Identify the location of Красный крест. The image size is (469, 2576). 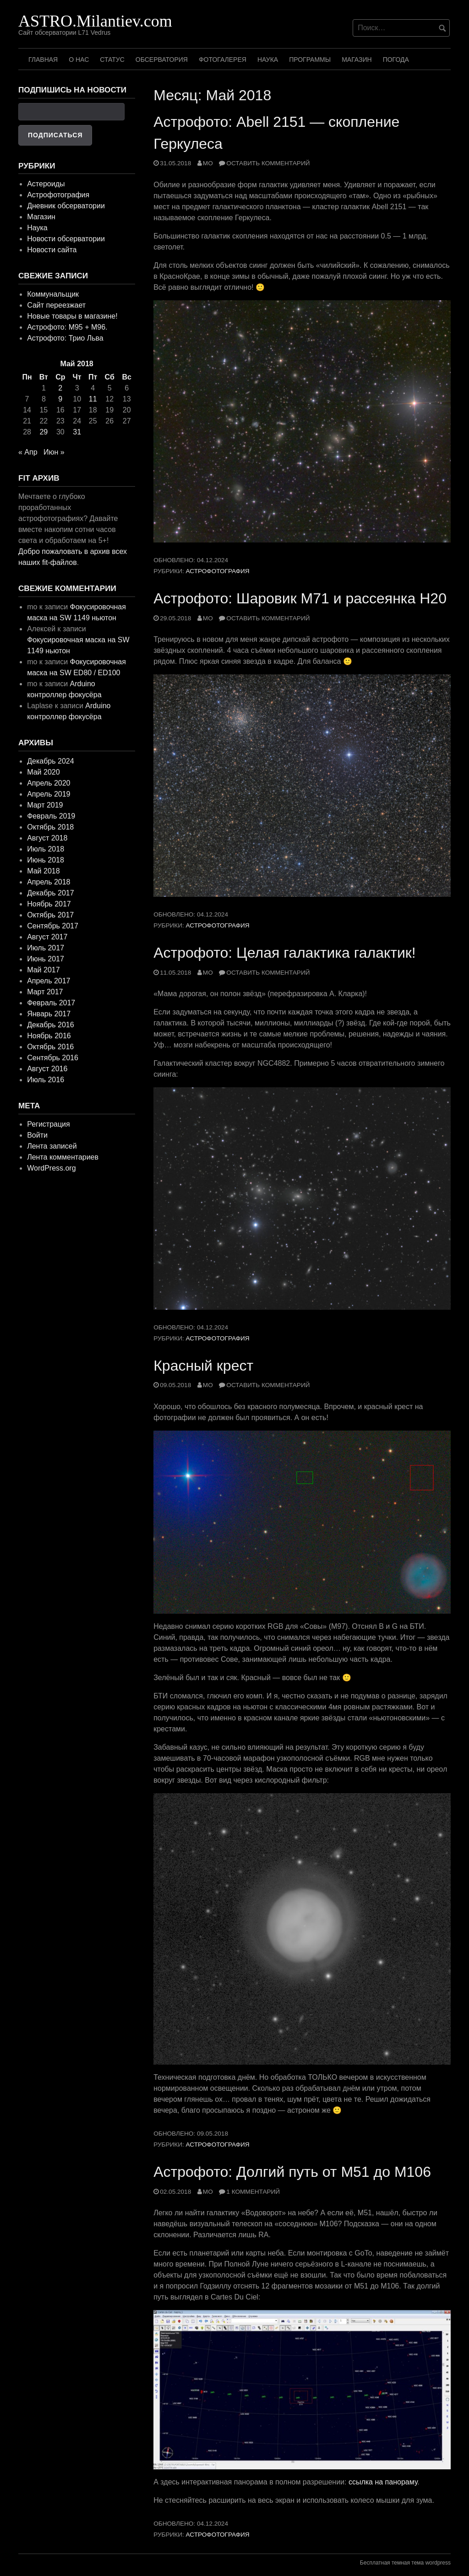
(203, 1365).